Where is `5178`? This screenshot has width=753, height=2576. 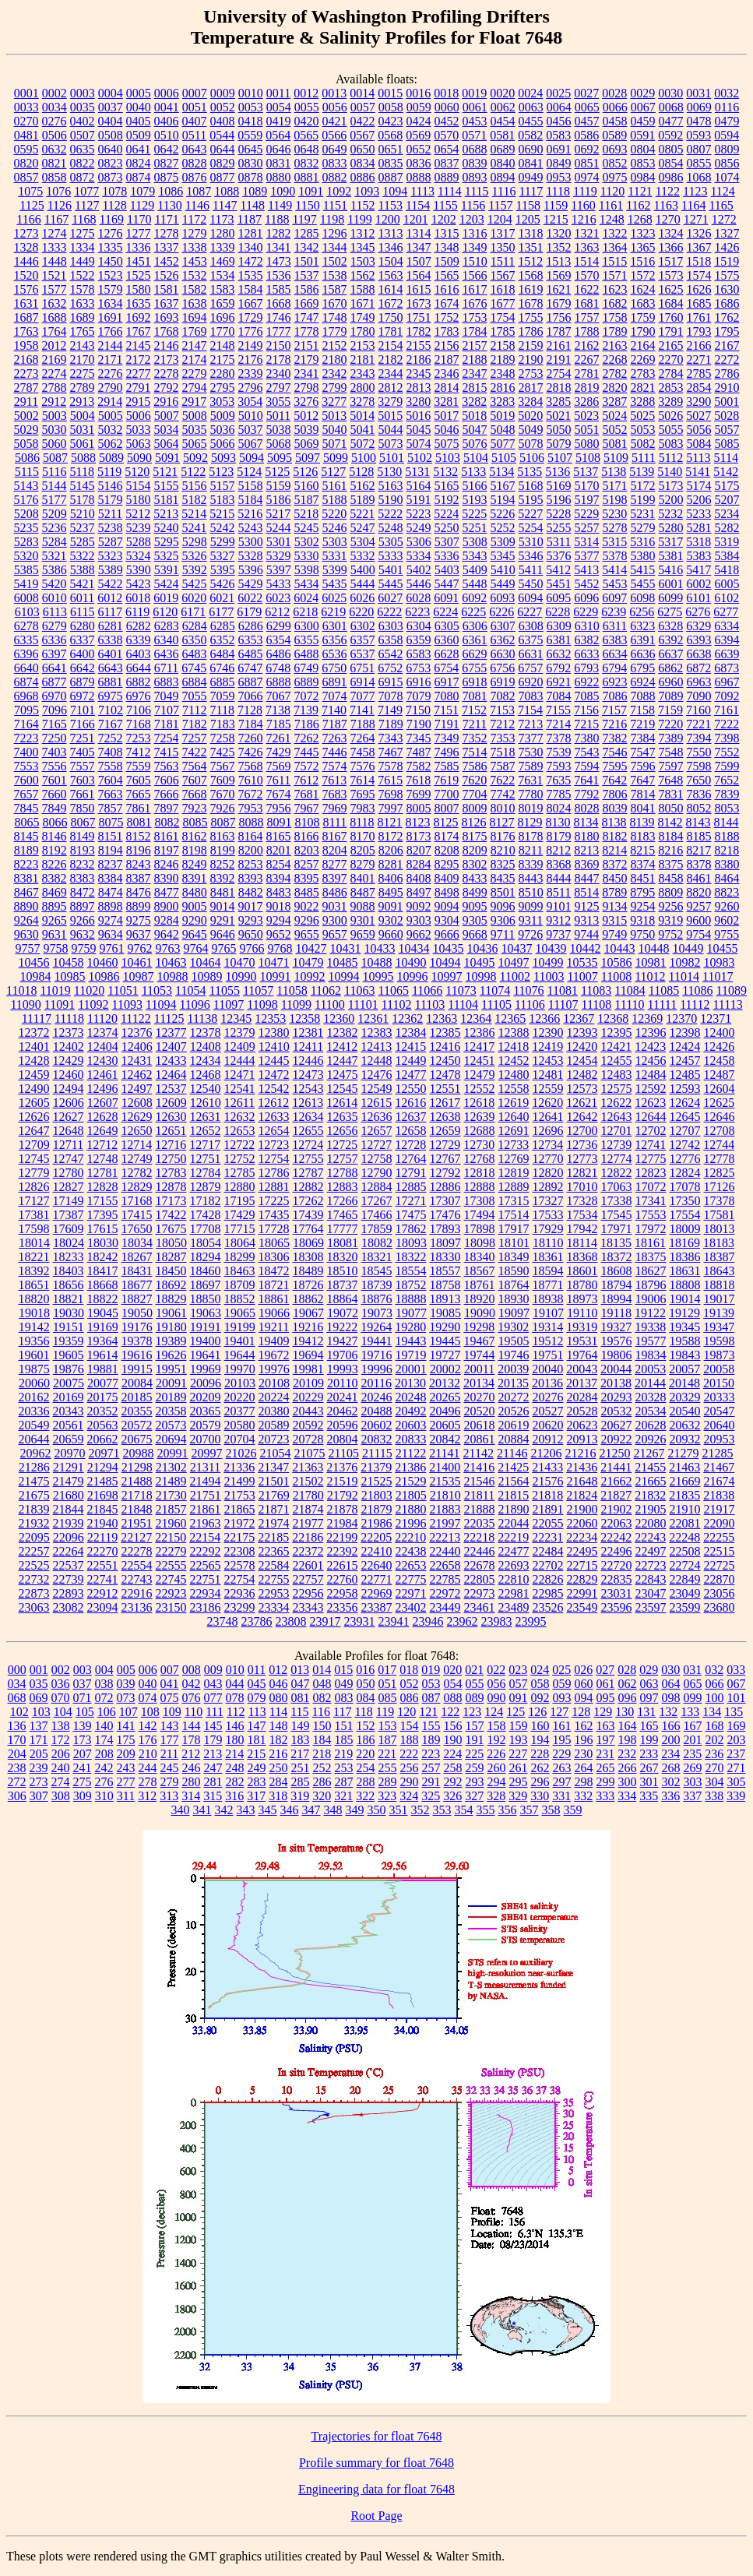
5178 is located at coordinates (82, 499).